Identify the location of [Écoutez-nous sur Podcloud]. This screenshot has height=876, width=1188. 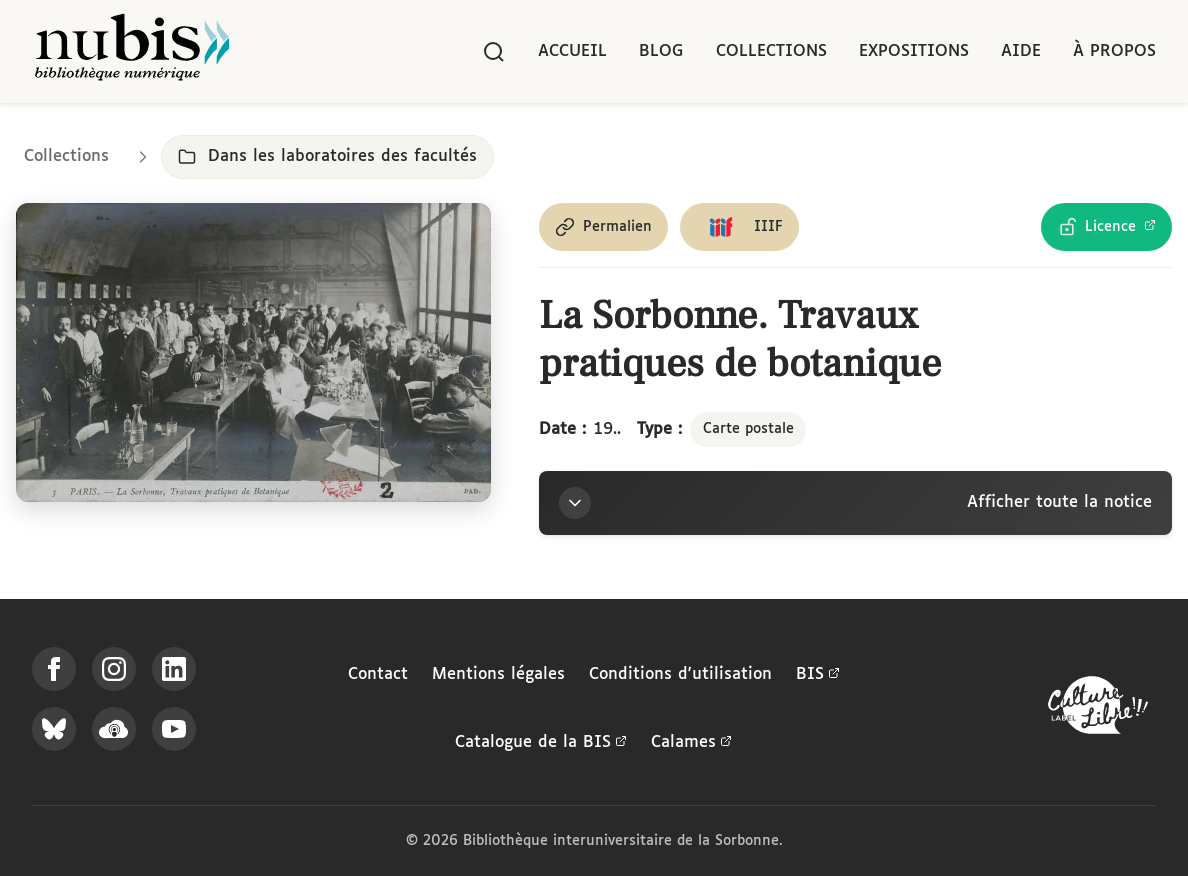
(114, 729).